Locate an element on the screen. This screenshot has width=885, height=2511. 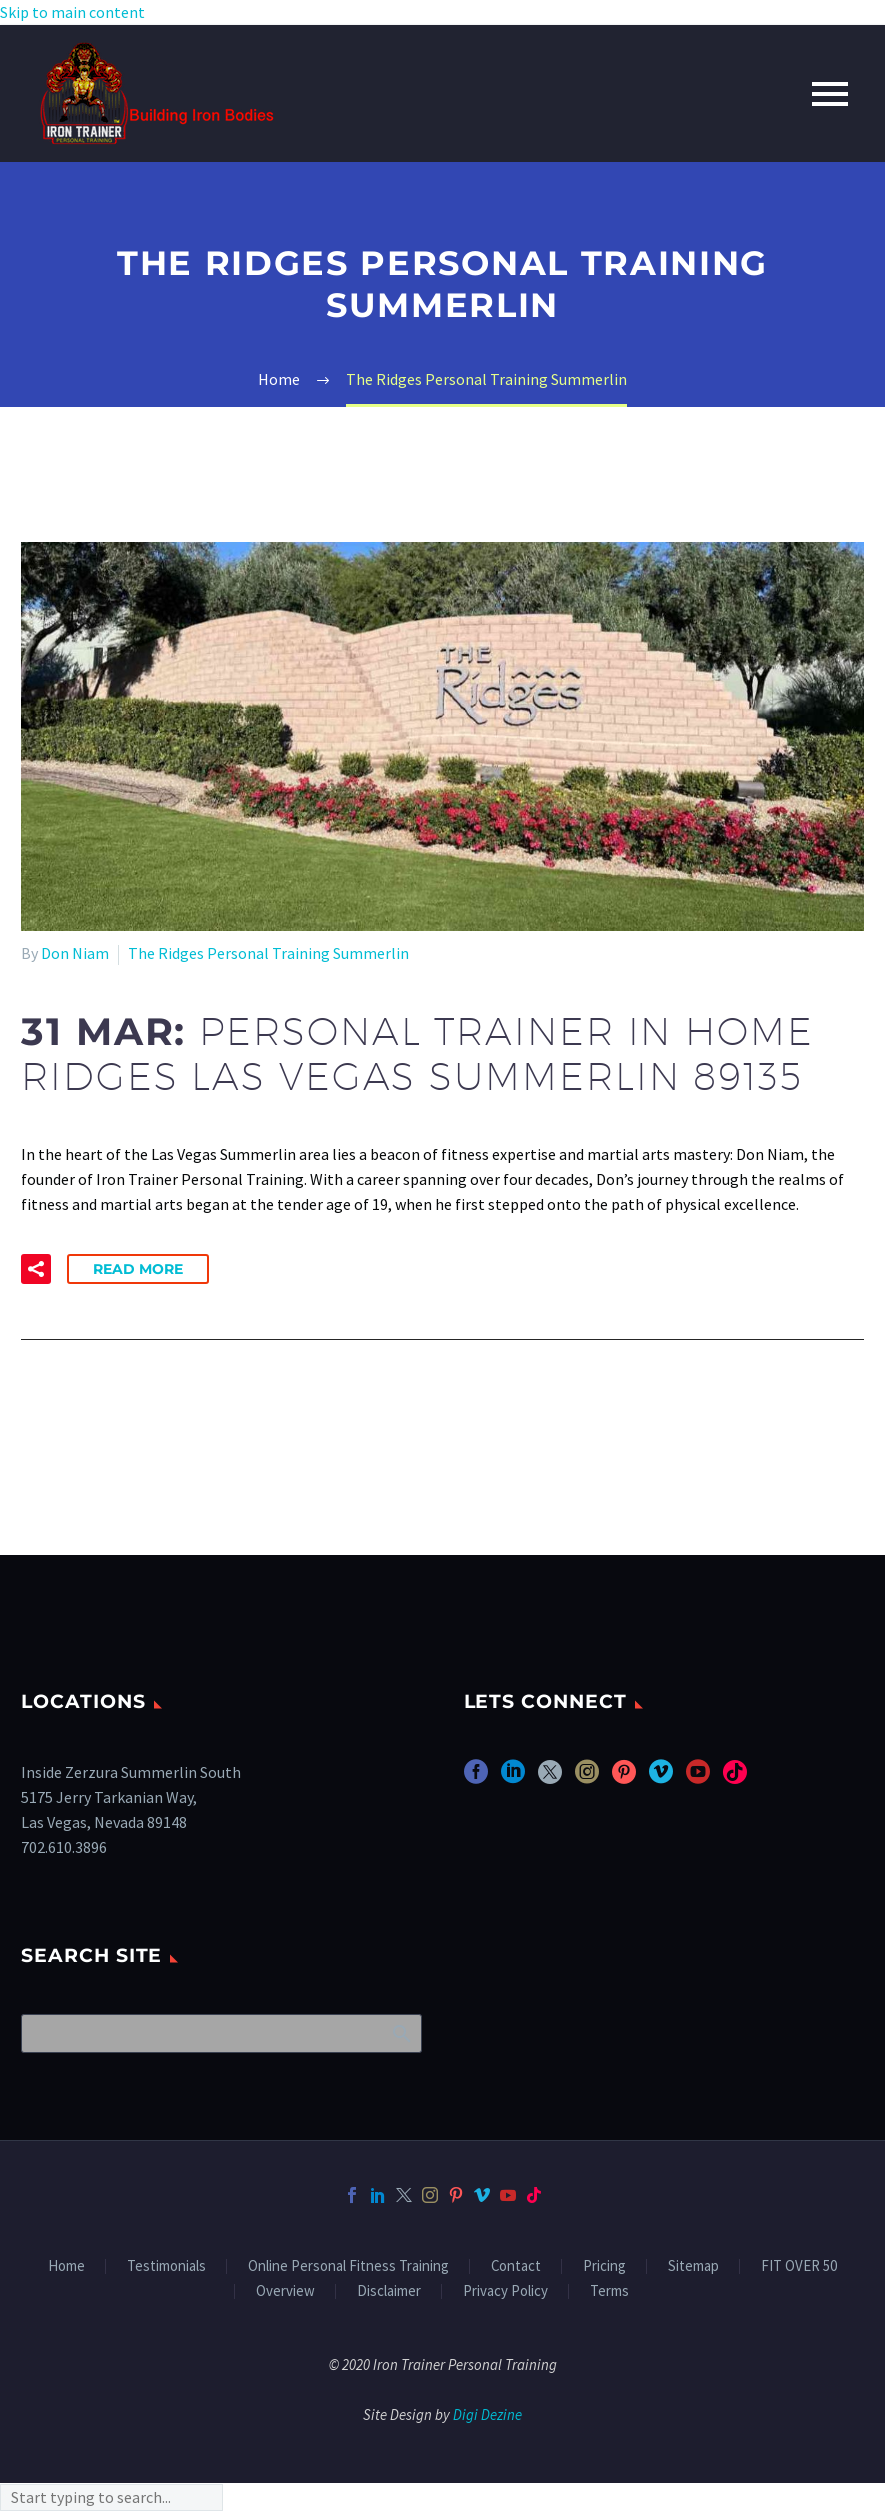
Testimonials is located at coordinates (166, 2266).